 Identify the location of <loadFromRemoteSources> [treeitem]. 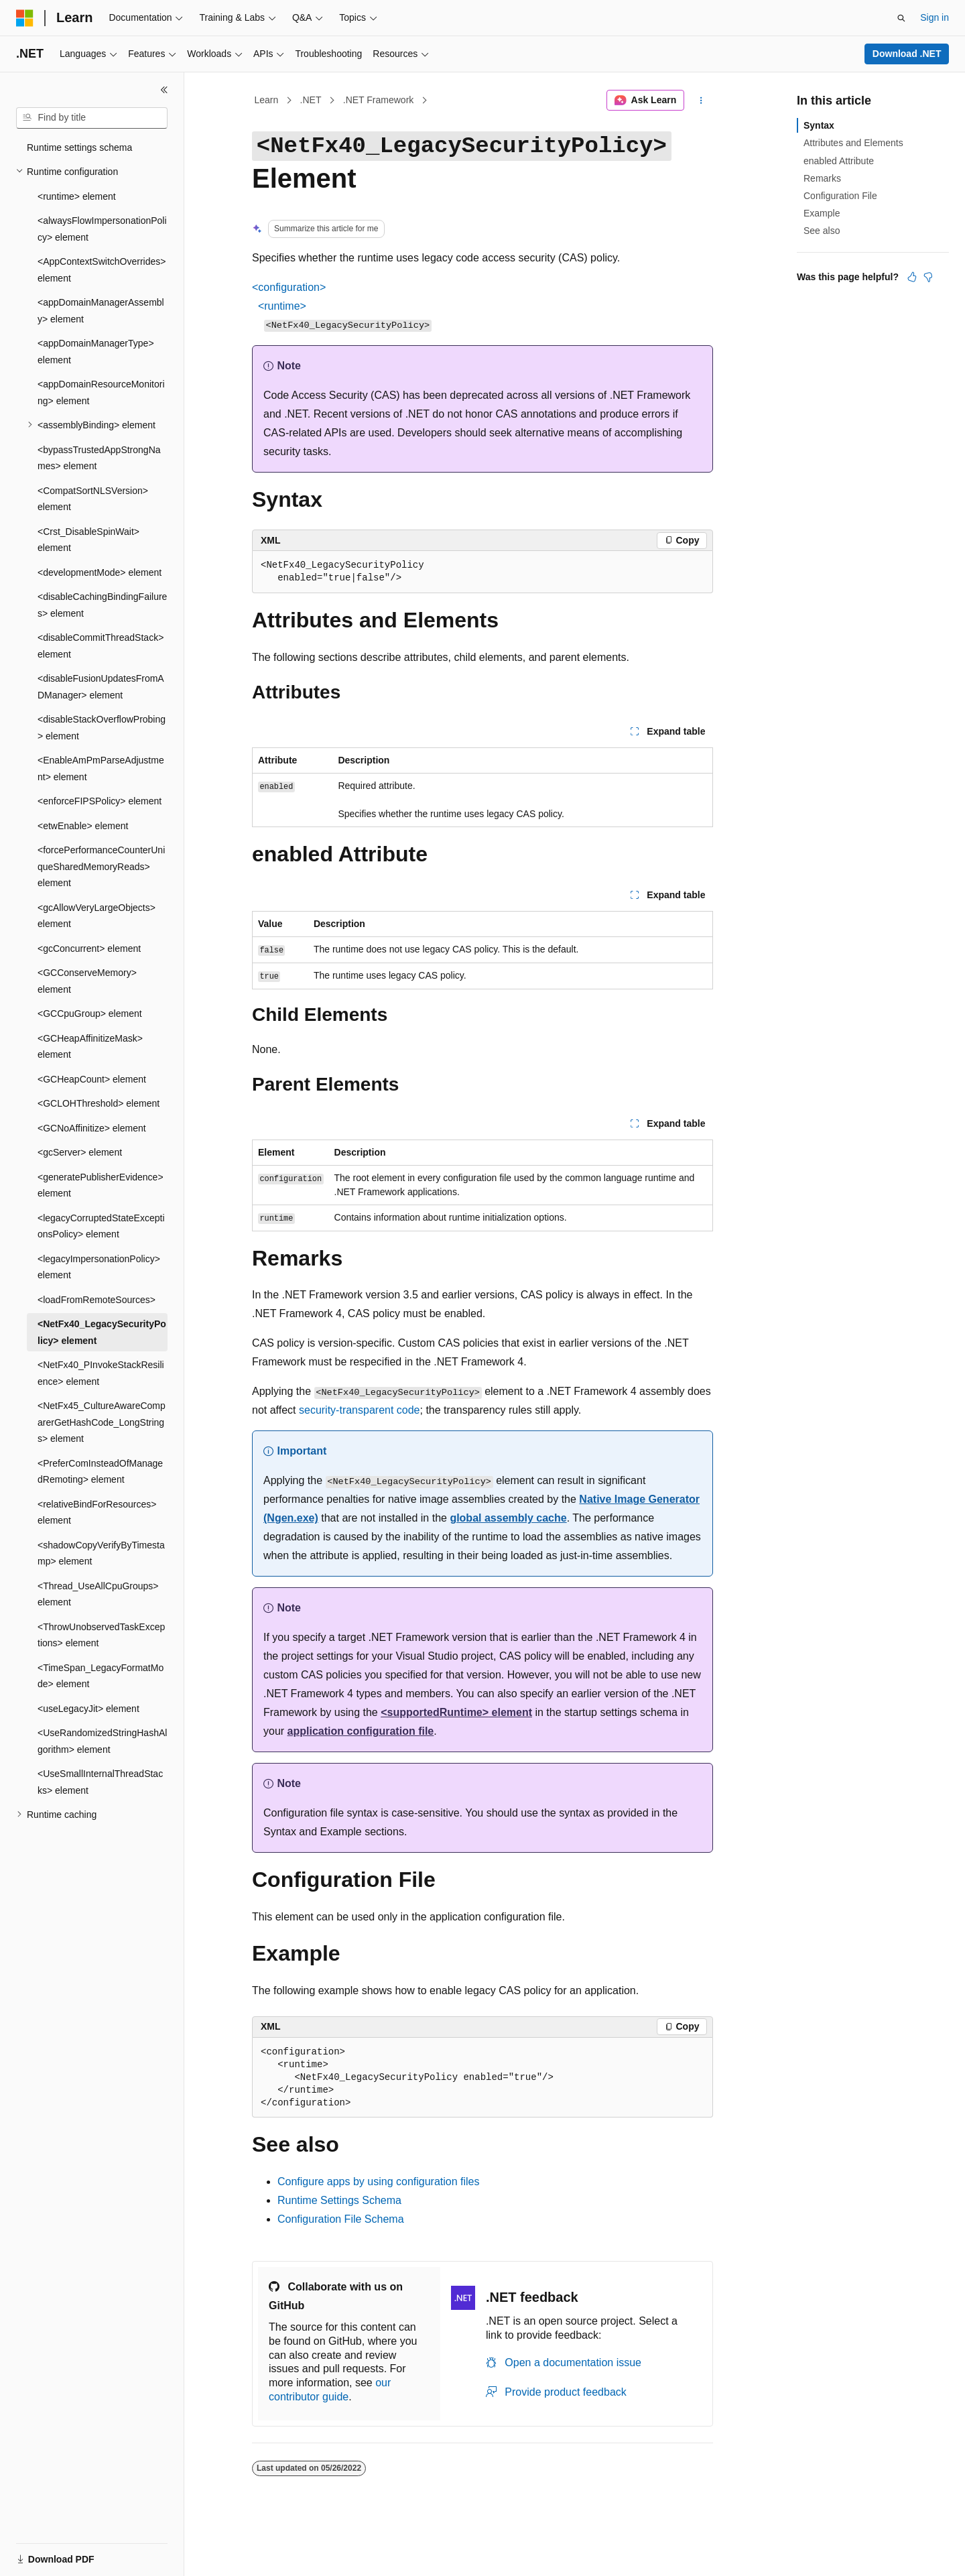
(96, 1299).